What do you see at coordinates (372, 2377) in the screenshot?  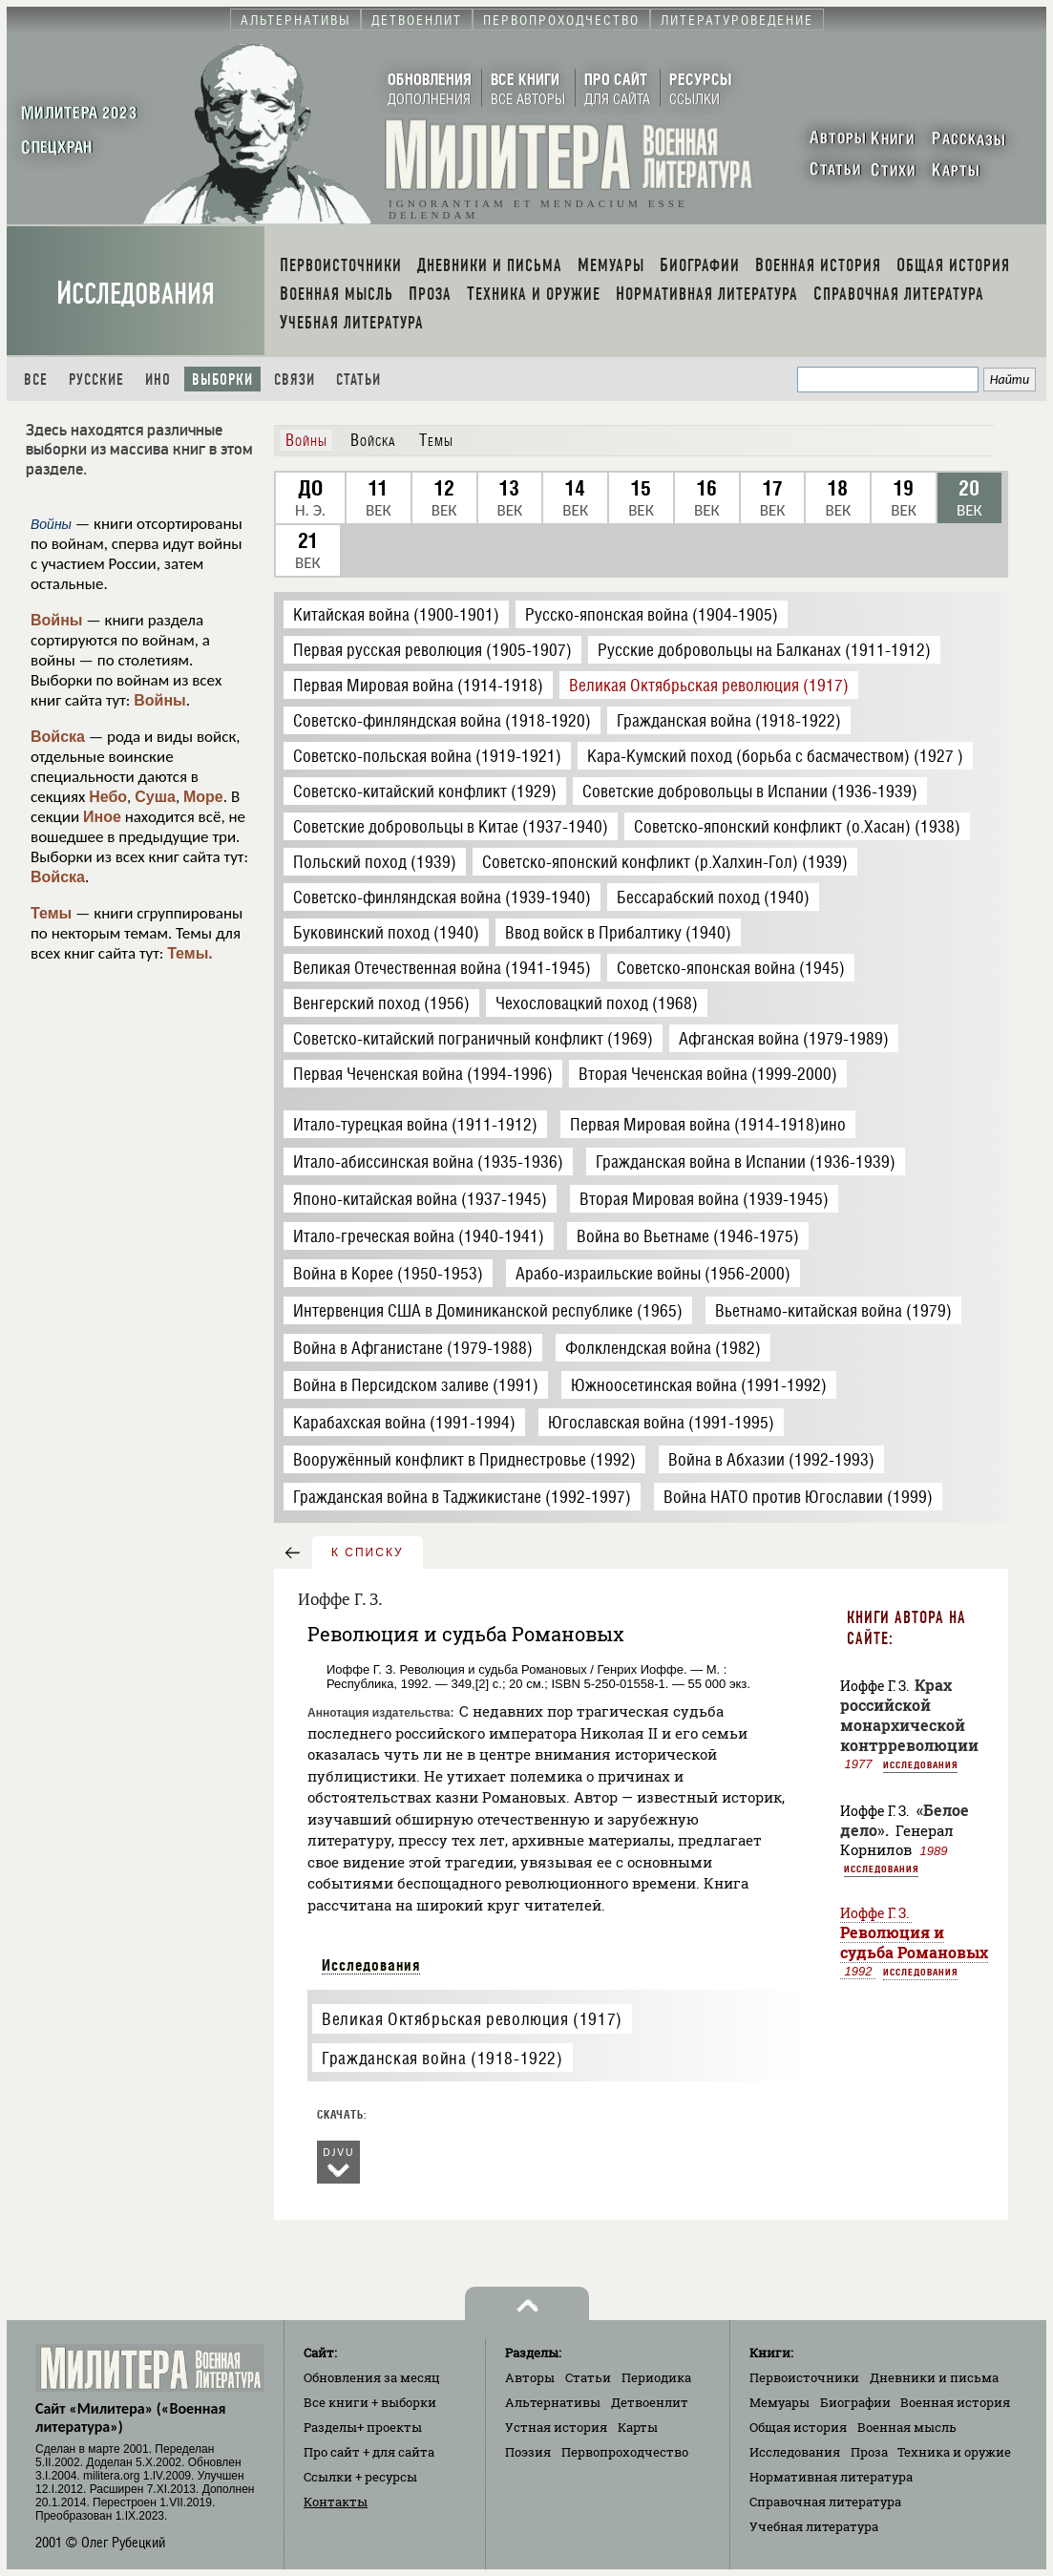 I see `Обновления` at bounding box center [372, 2377].